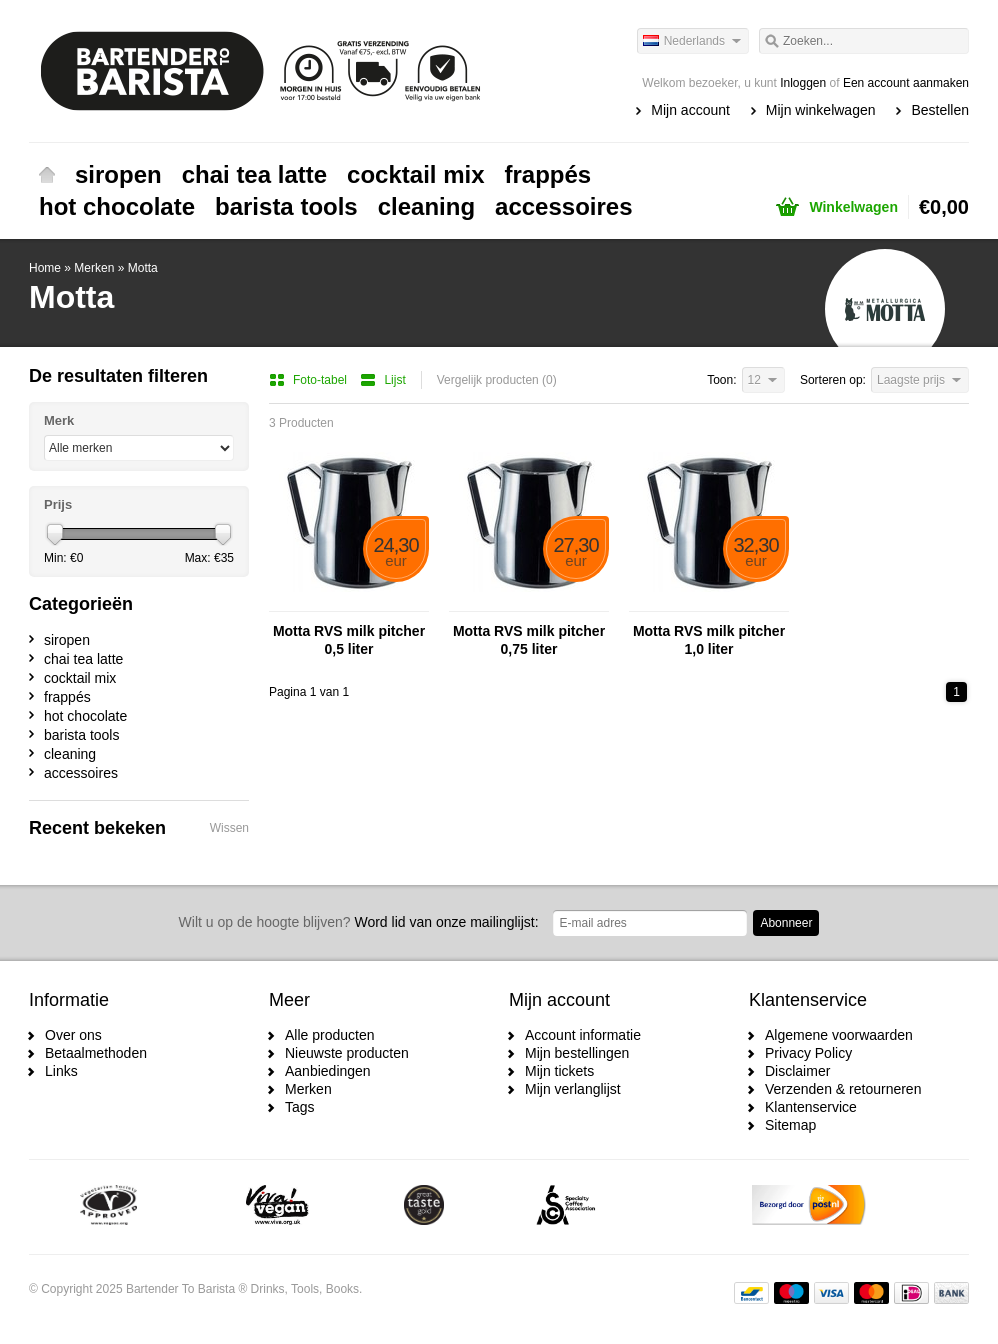  I want to click on Bestellen, so click(940, 110).